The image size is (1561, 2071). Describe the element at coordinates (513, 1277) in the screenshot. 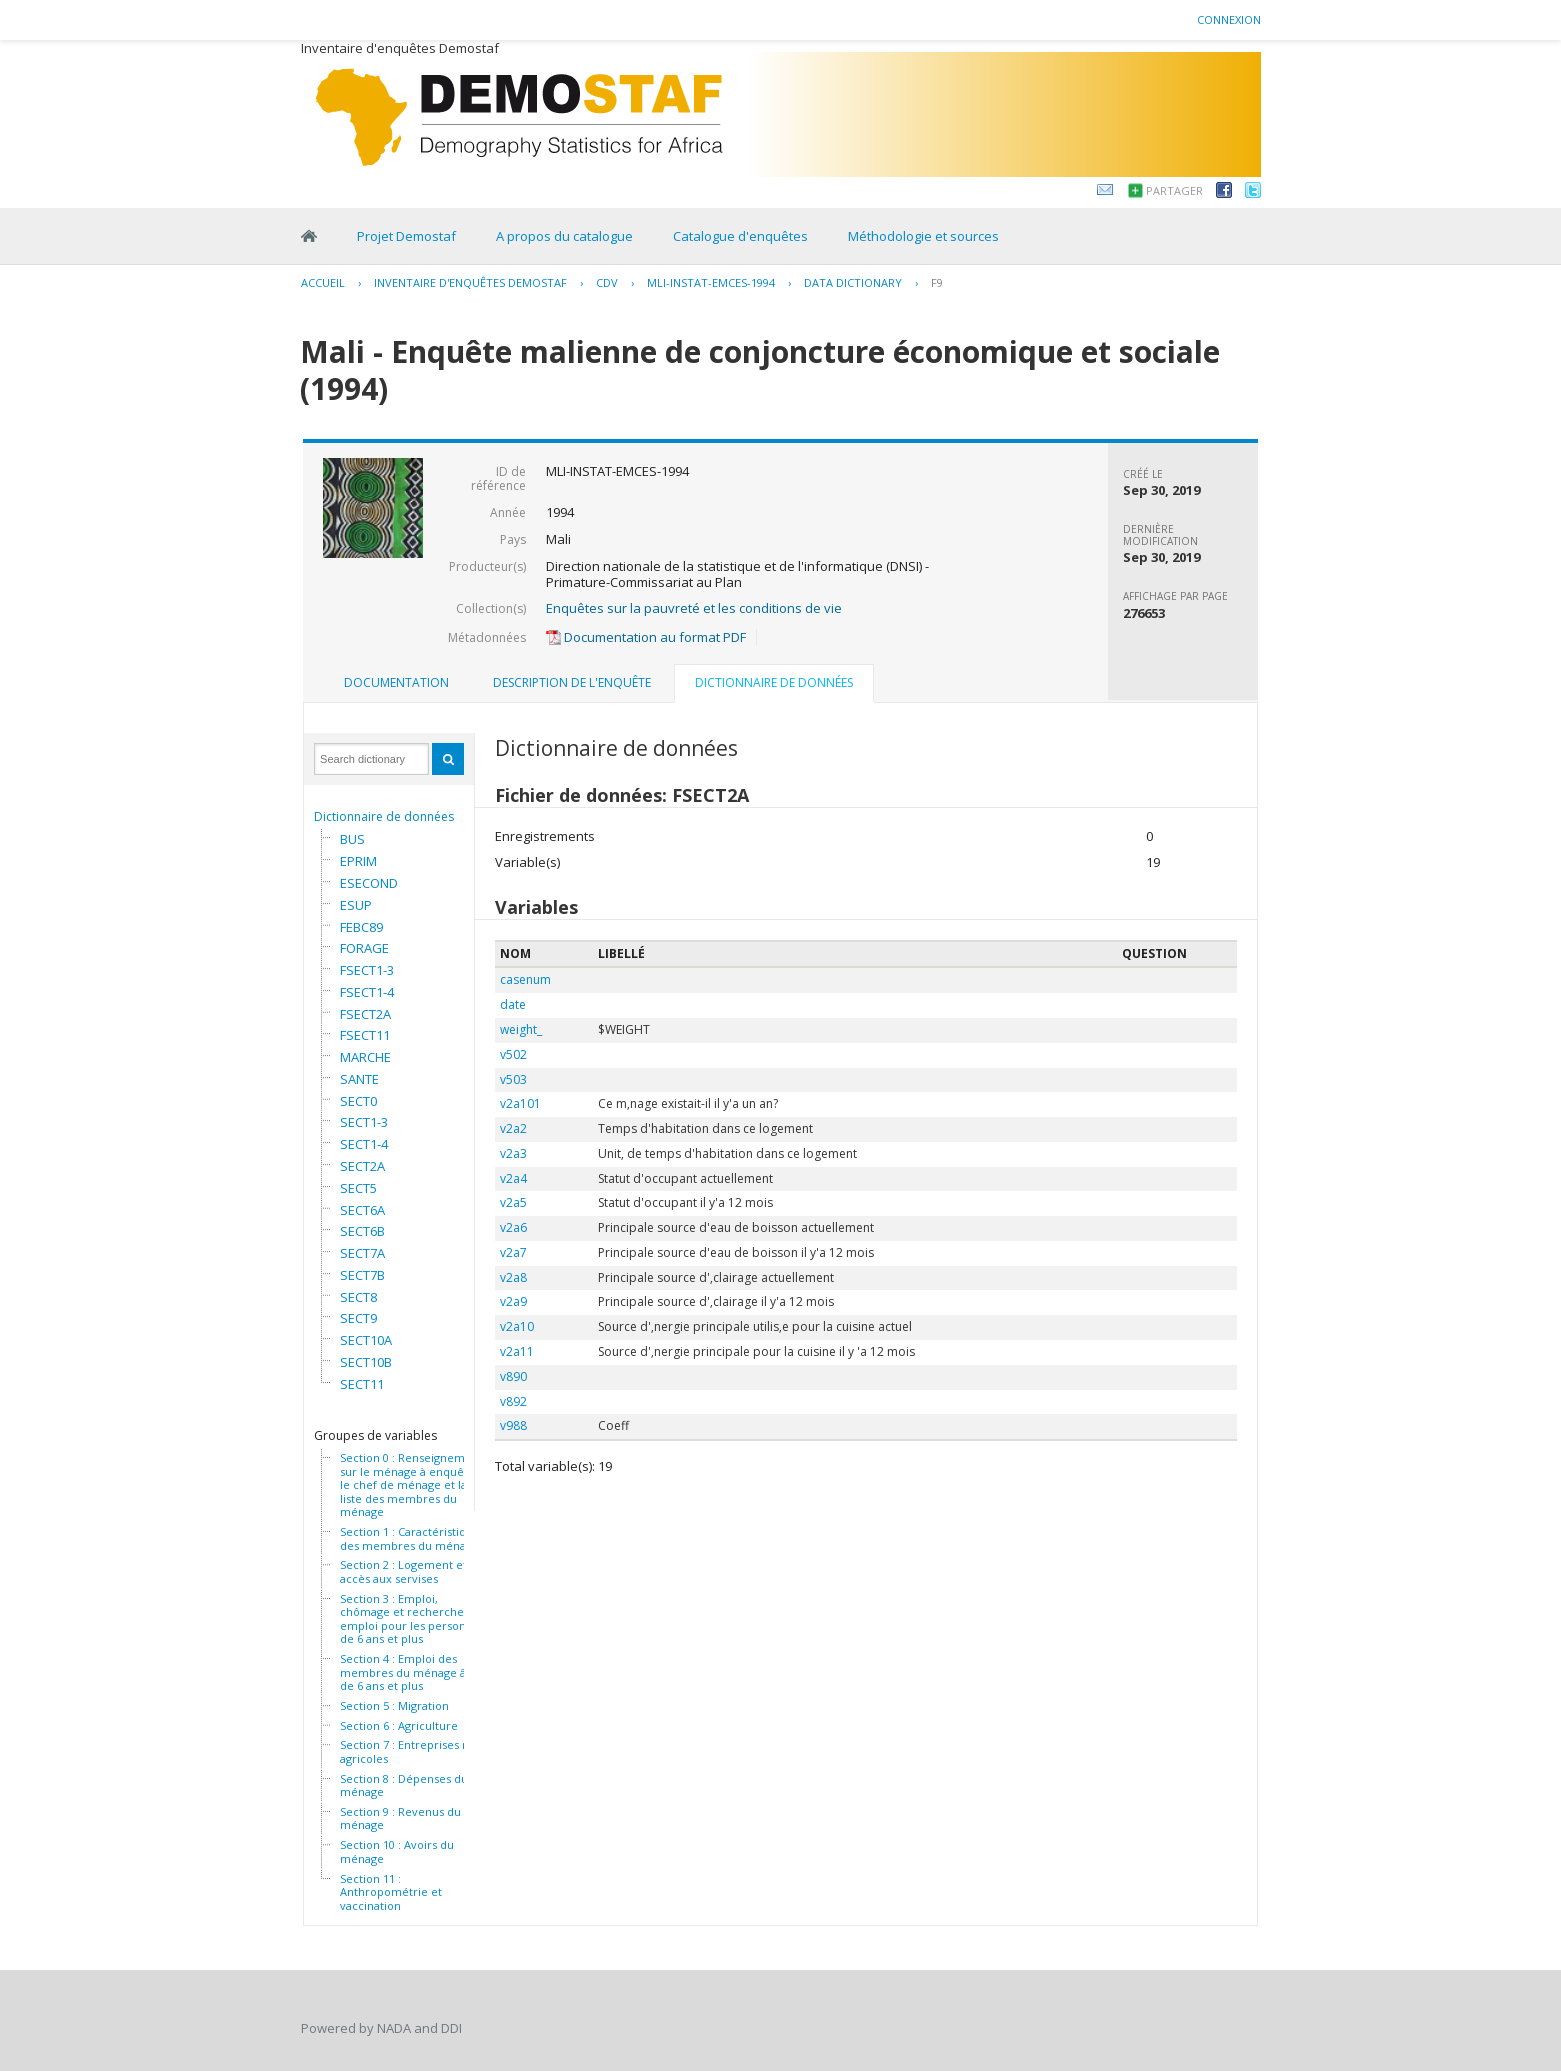

I see `v2a8` at that location.